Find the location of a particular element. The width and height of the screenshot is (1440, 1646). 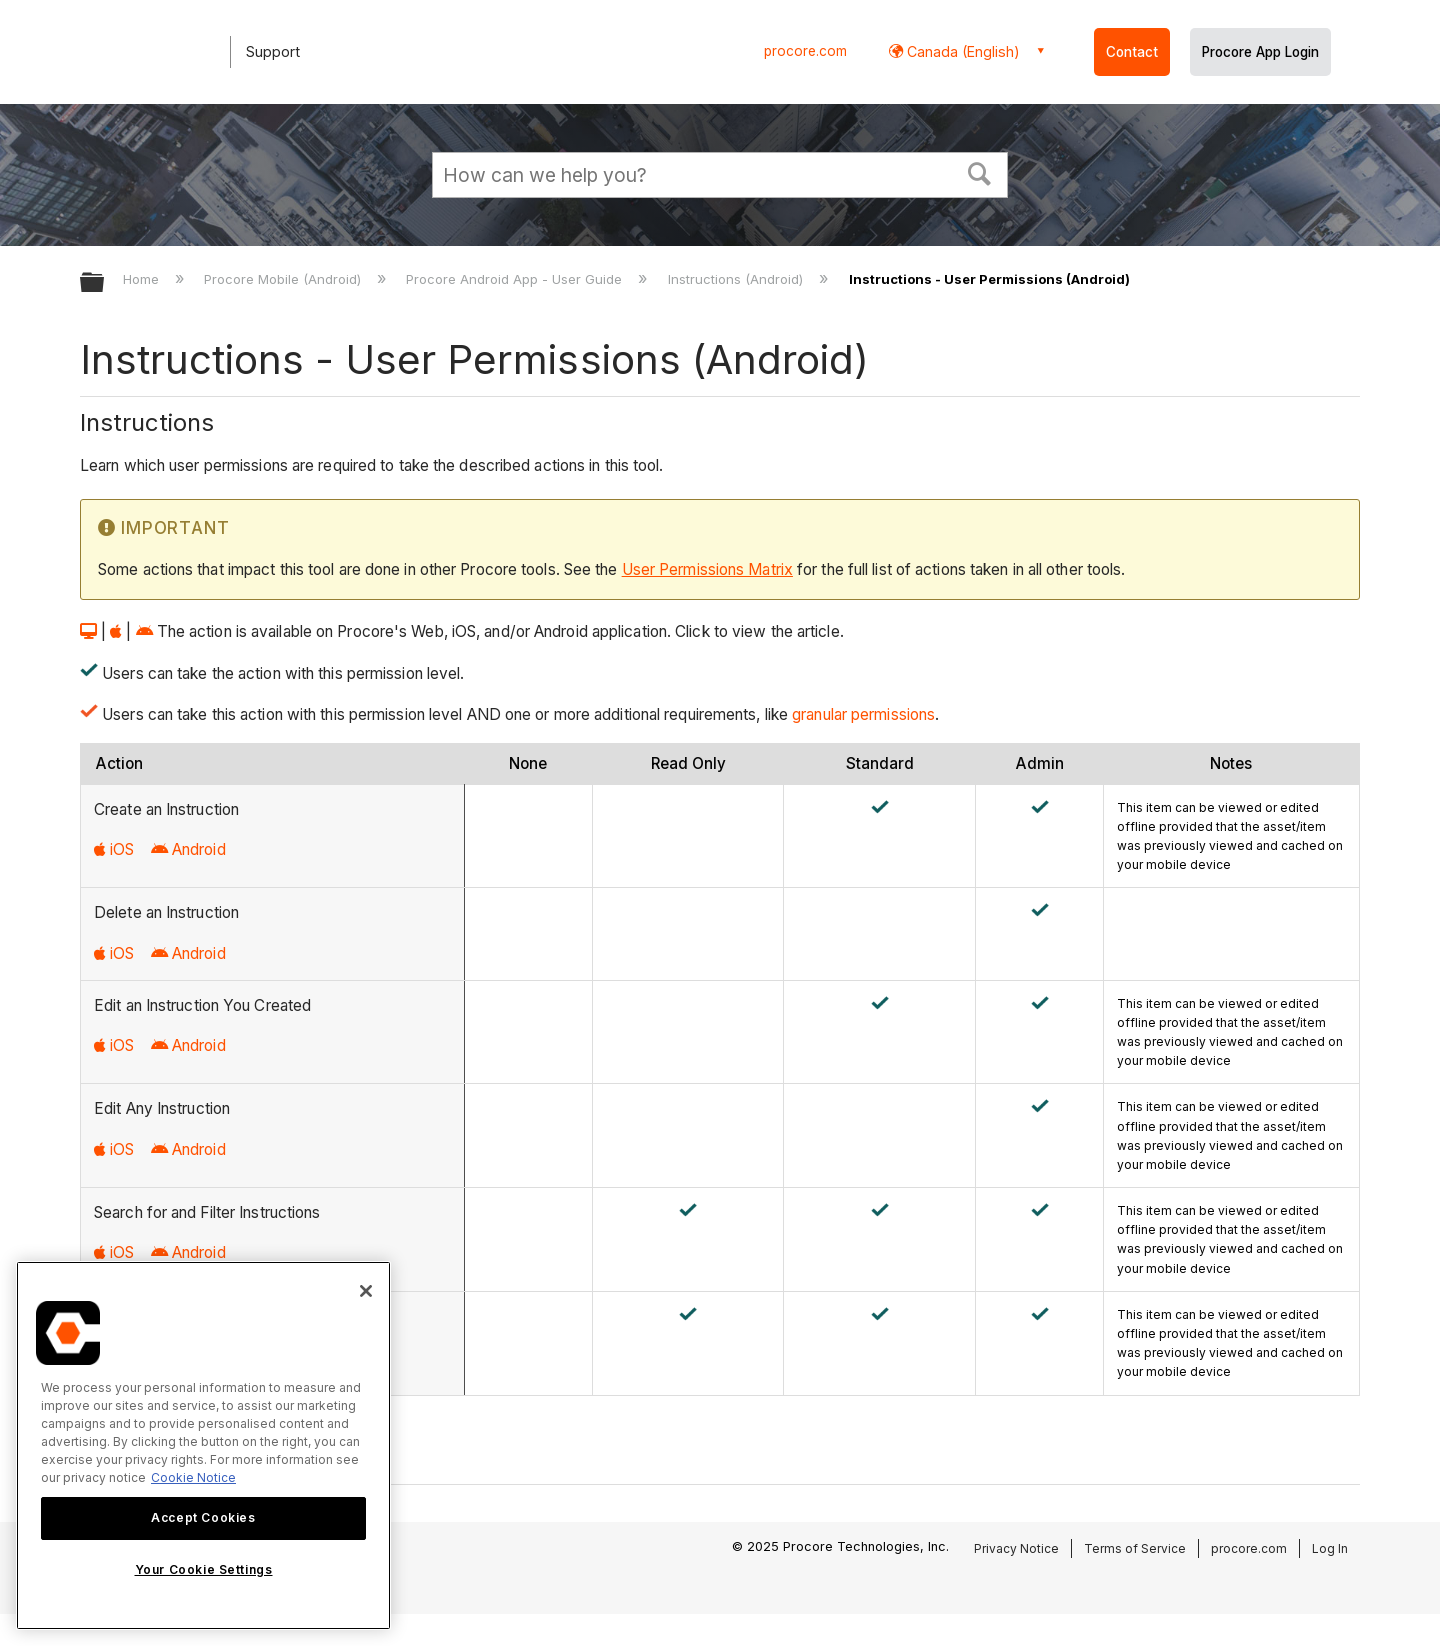

Procore Mobile (Android) is located at coordinates (284, 279).